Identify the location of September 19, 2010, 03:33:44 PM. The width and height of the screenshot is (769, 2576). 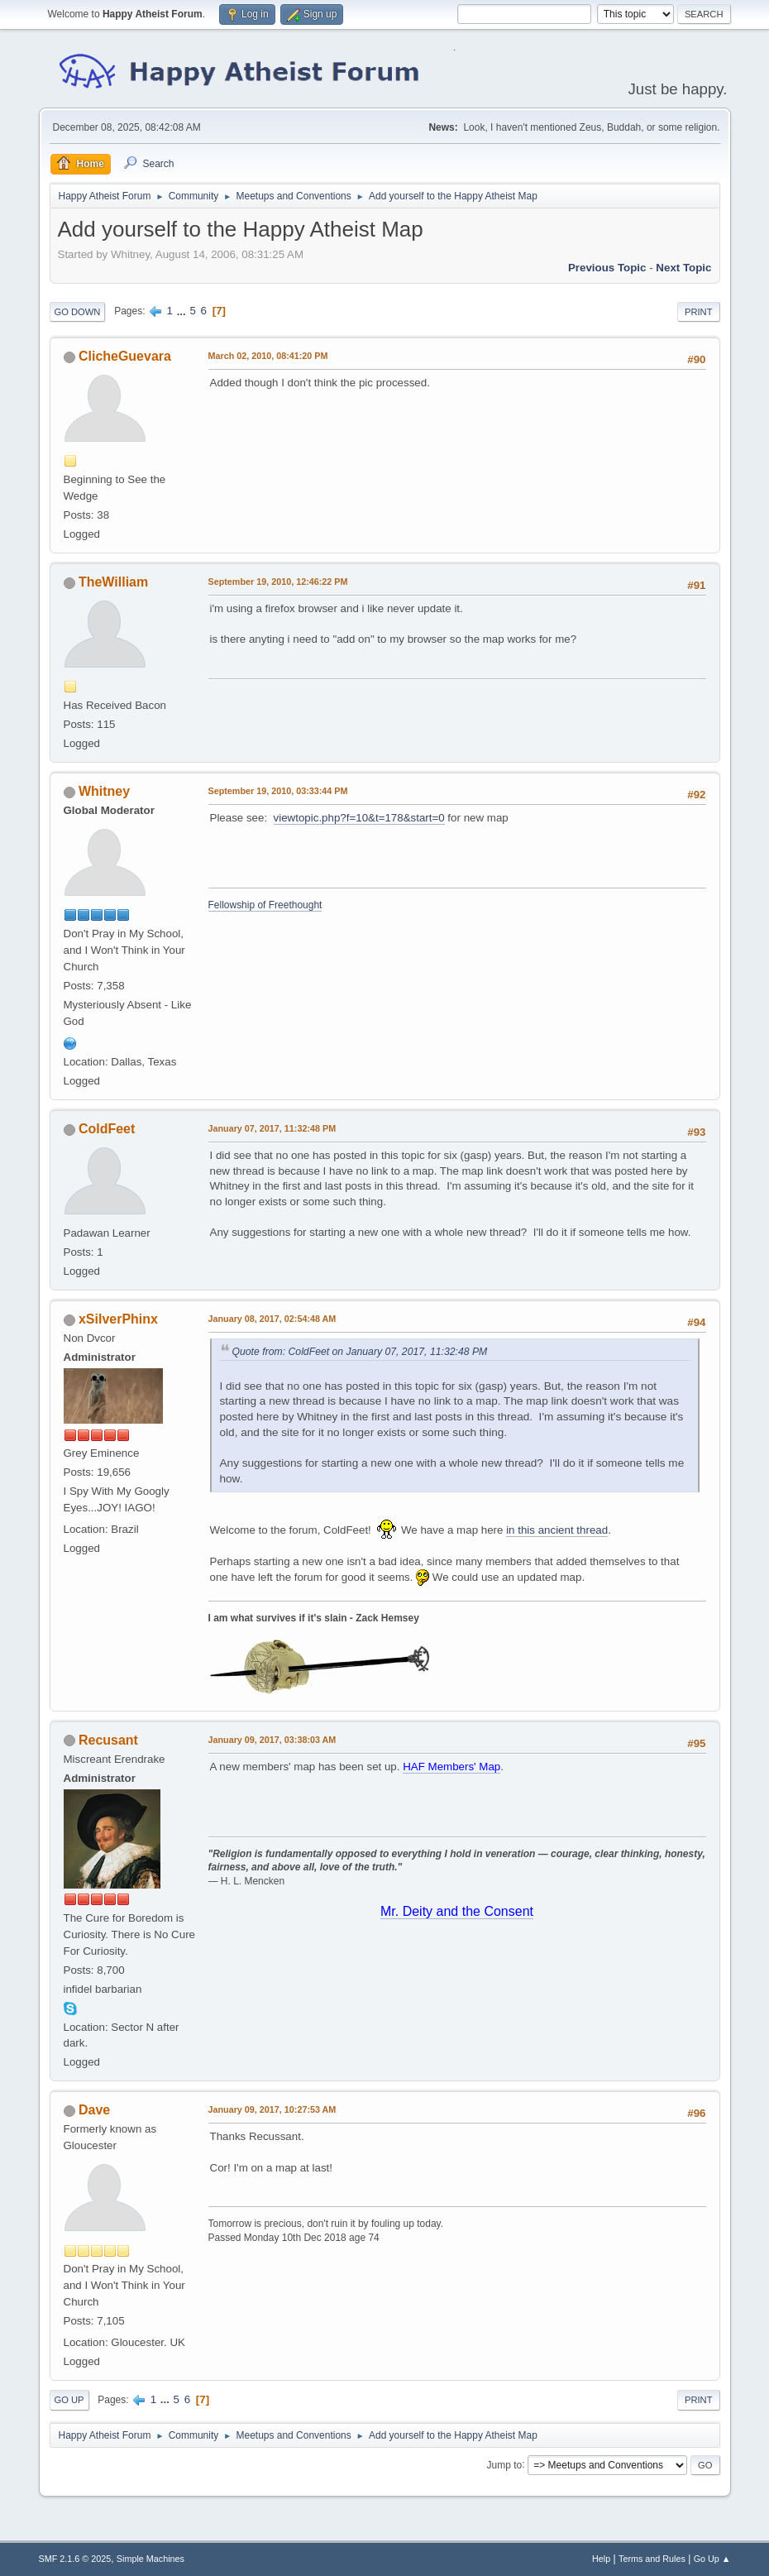
(278, 791).